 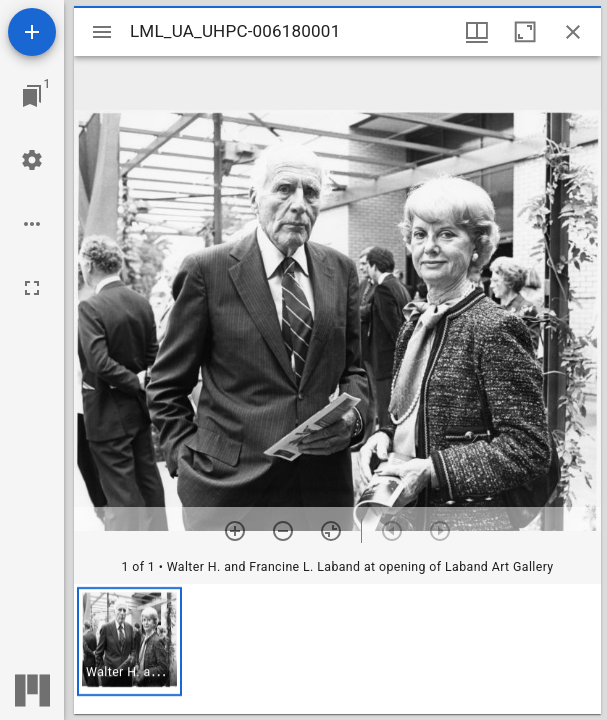 What do you see at coordinates (235, 531) in the screenshot?
I see `[Zoom in]` at bounding box center [235, 531].